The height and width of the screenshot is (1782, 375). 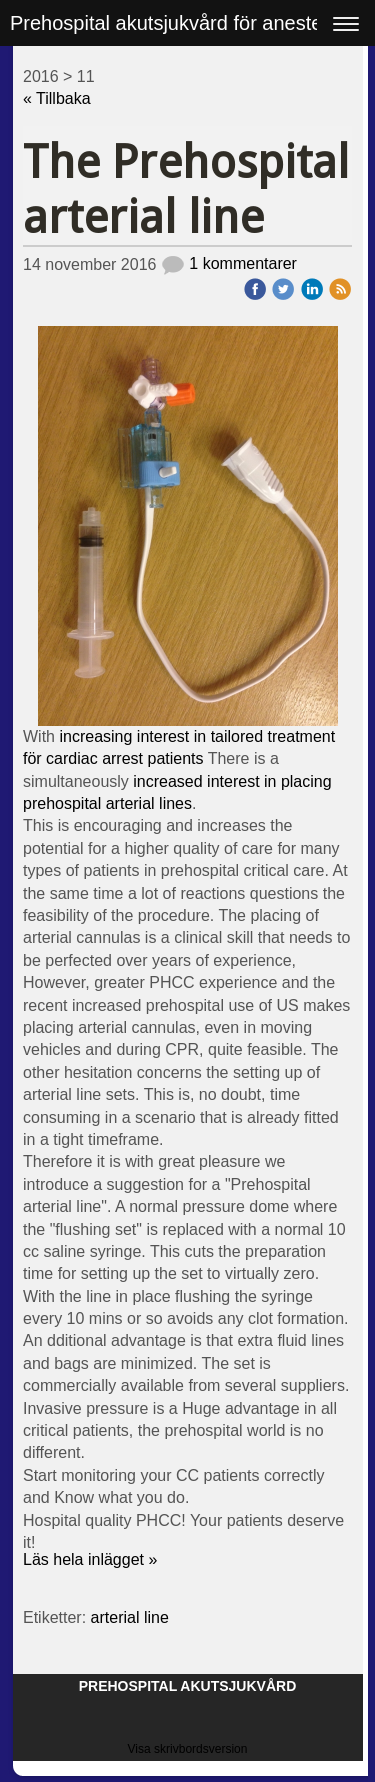 What do you see at coordinates (188, 1749) in the screenshot?
I see `Visa skrivbordsversion` at bounding box center [188, 1749].